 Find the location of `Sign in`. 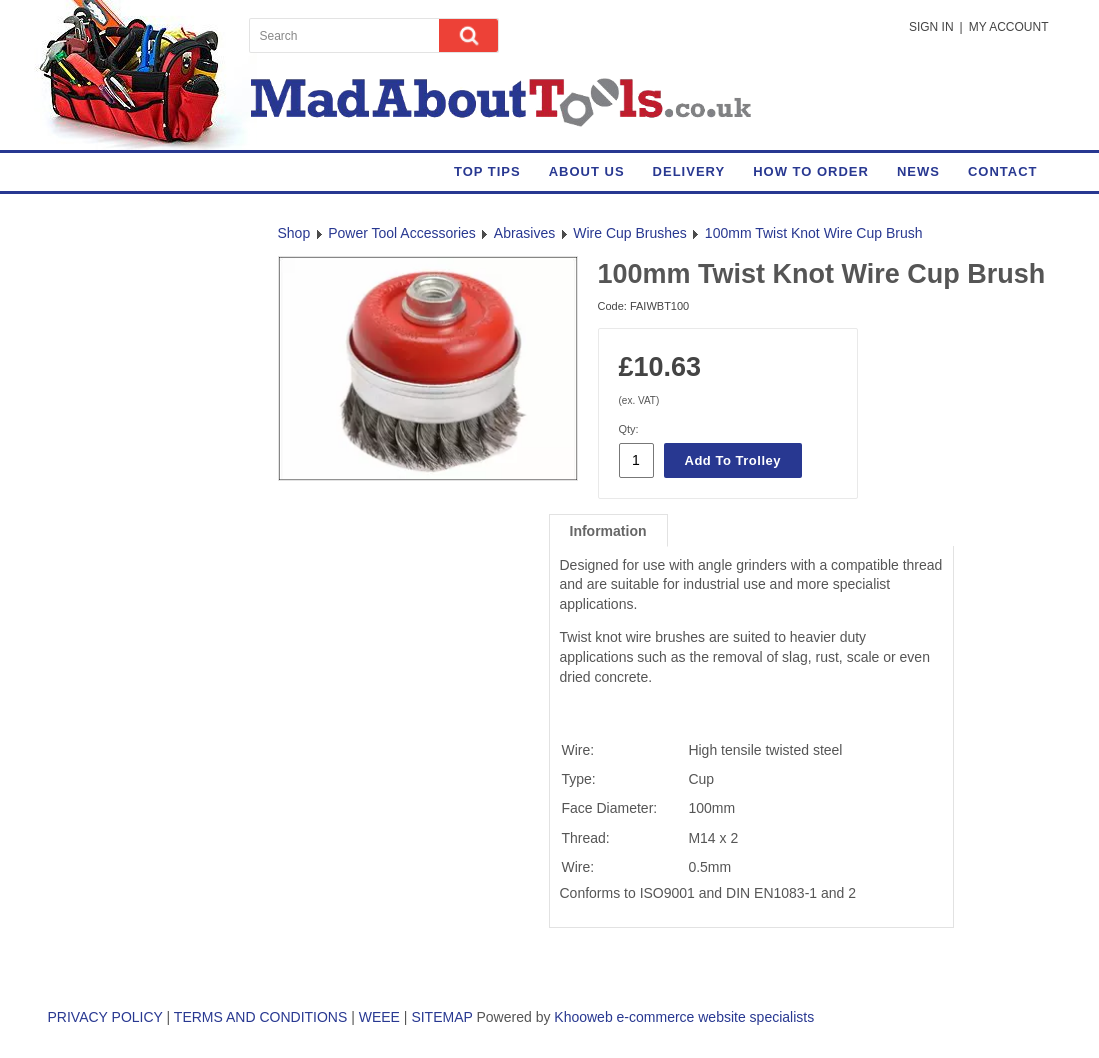

Sign in is located at coordinates (931, 27).